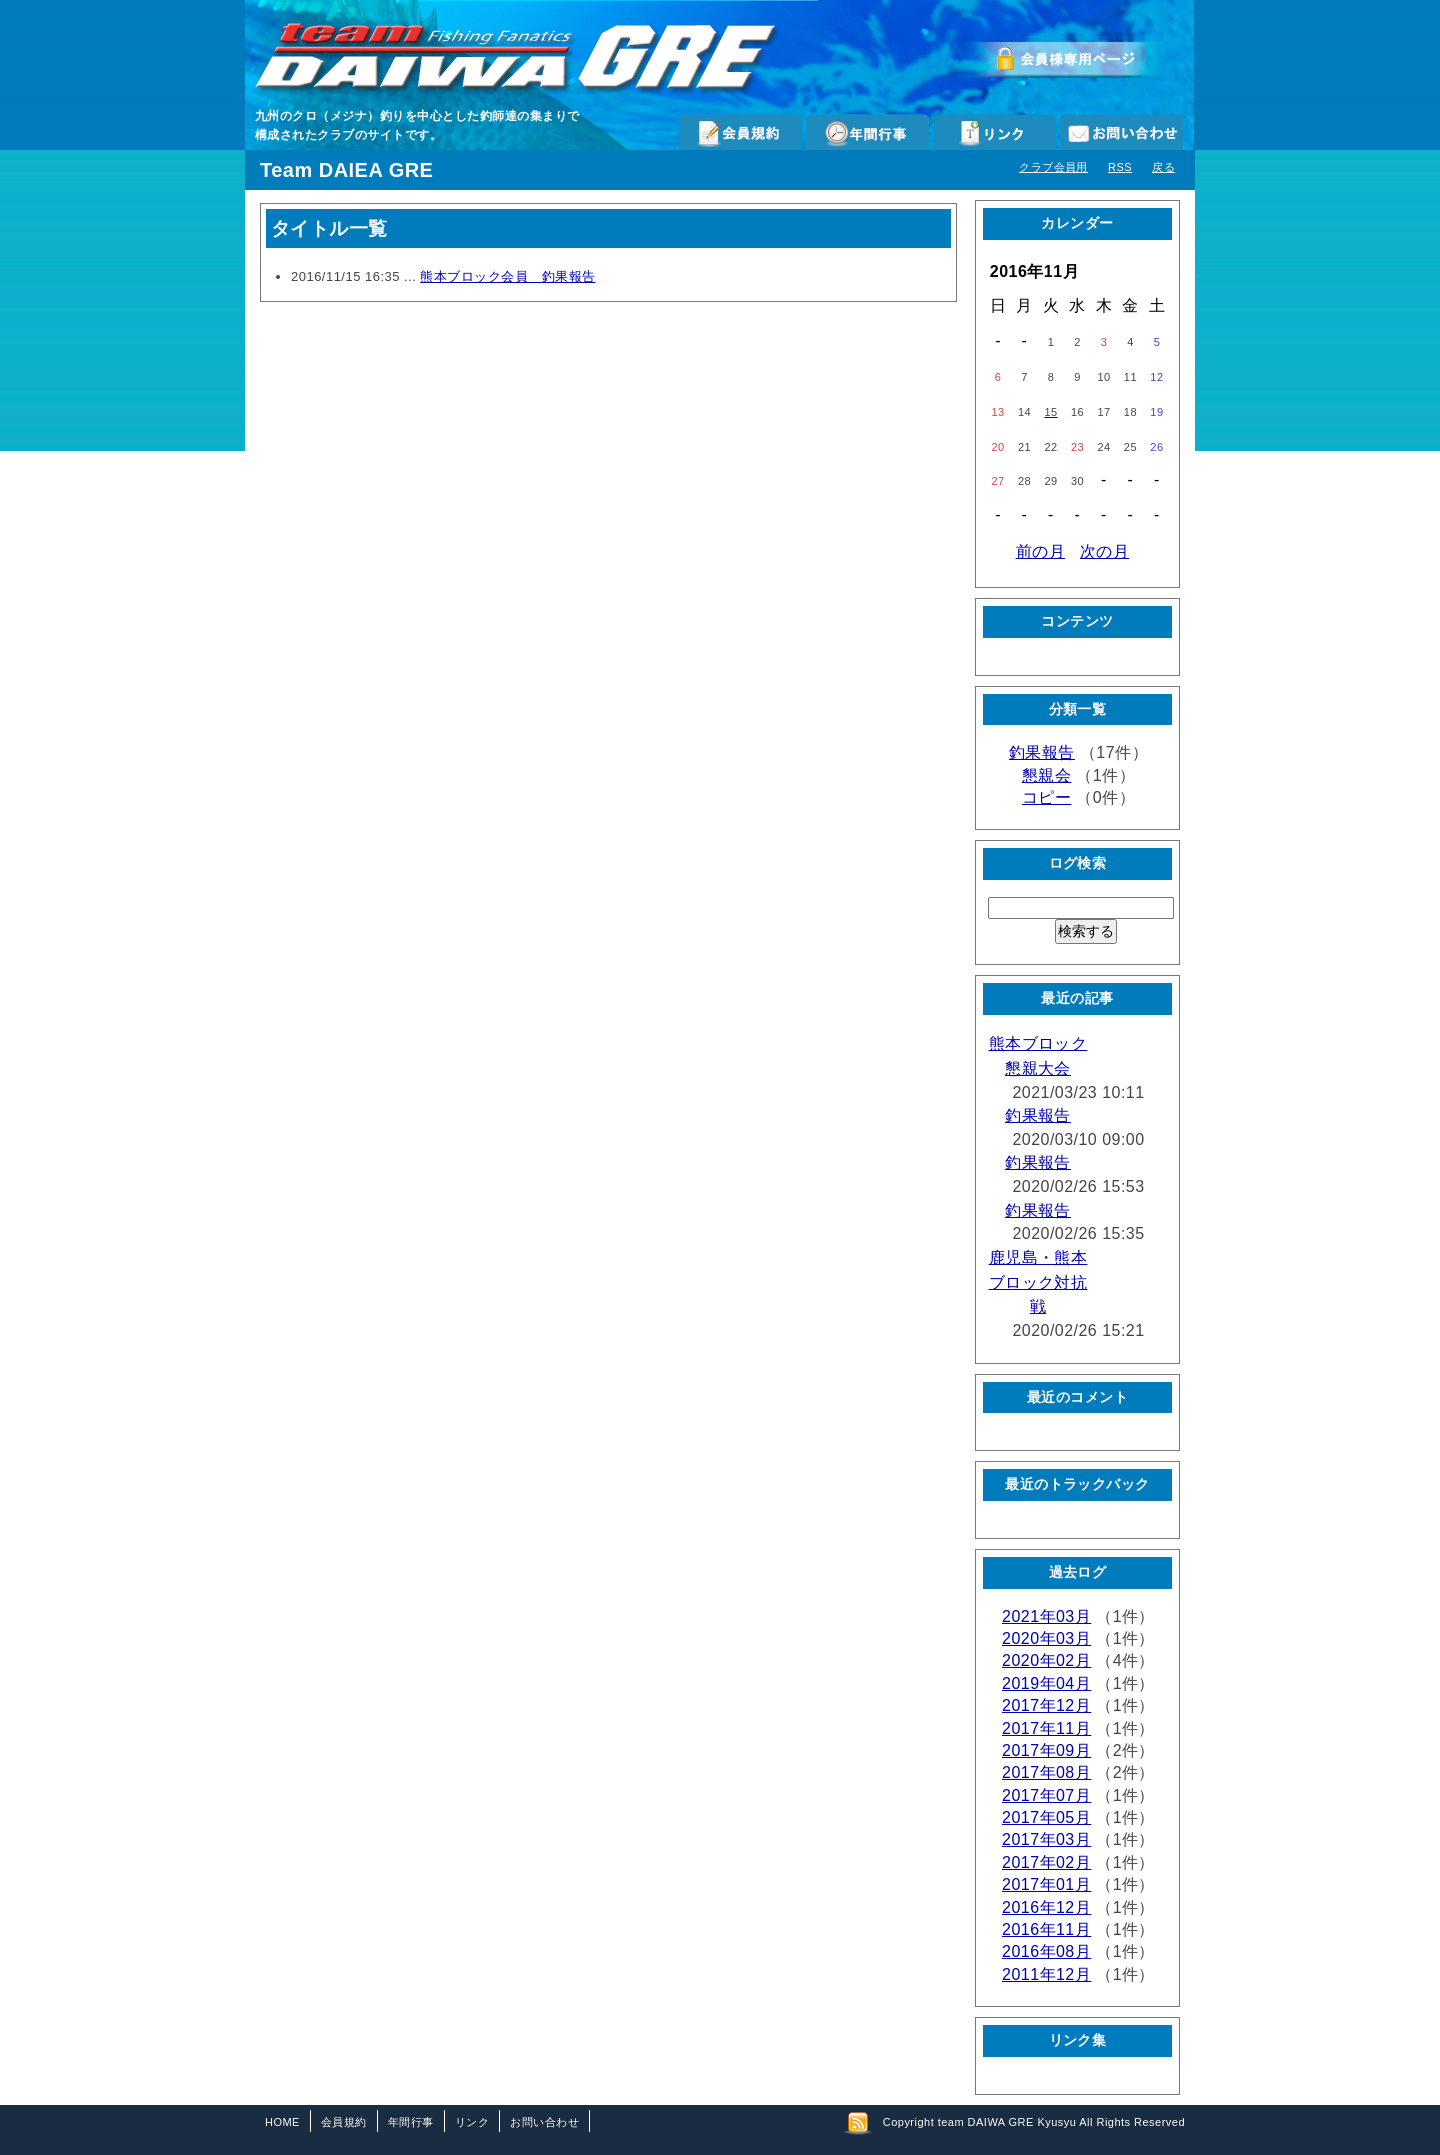 The image size is (1440, 2155). I want to click on 次の月, so click(1104, 551).